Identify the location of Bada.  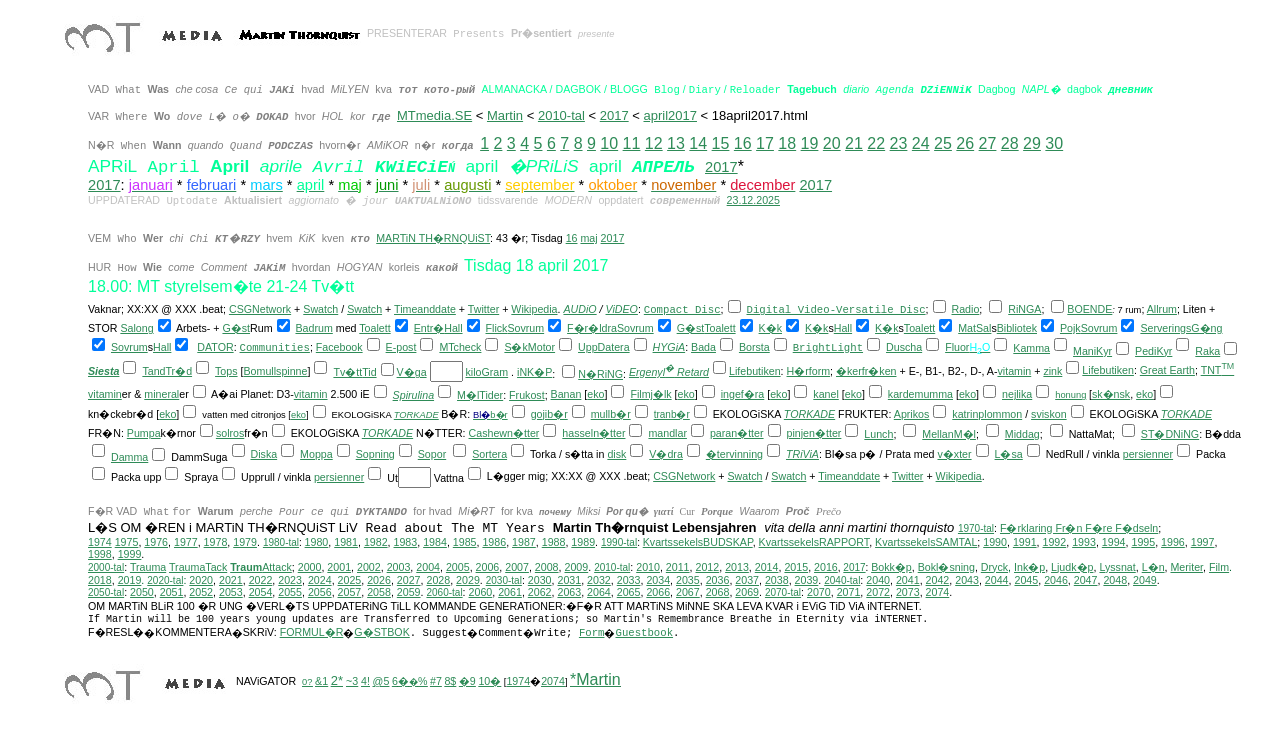
(703, 347).